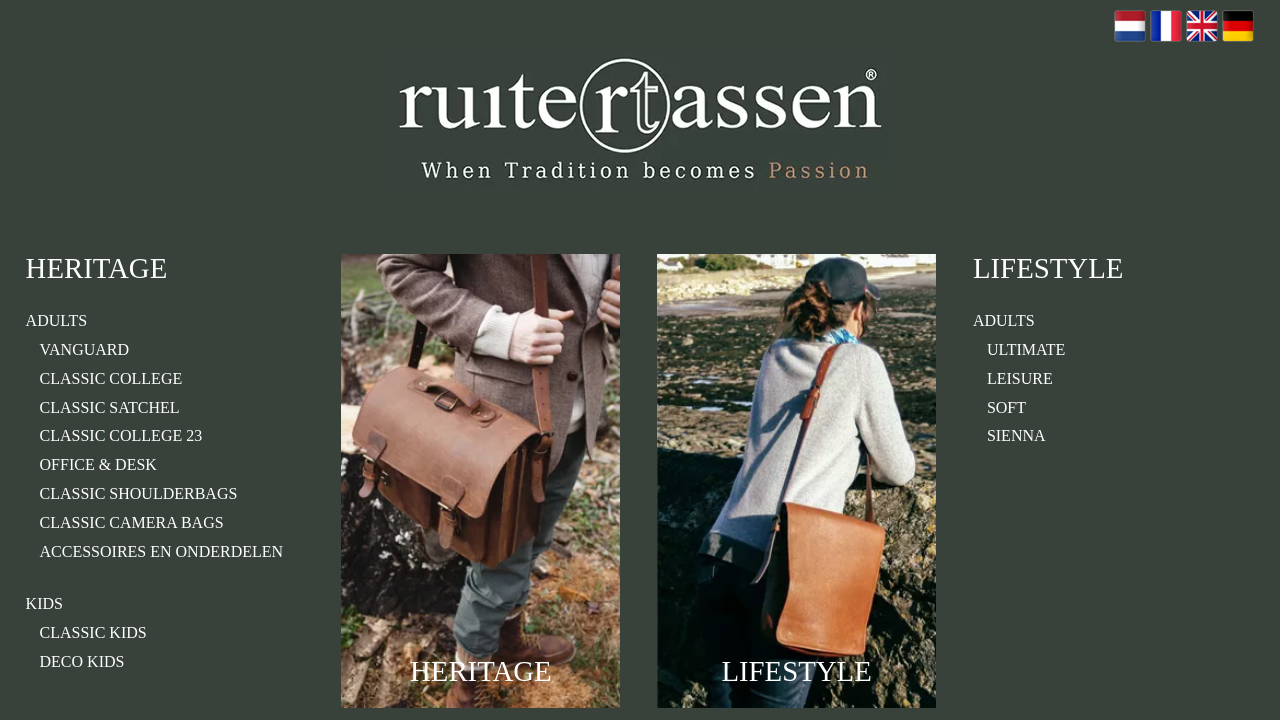 This screenshot has width=1280, height=720. Describe the element at coordinates (82, 661) in the screenshot. I see `Deco kids` at that location.